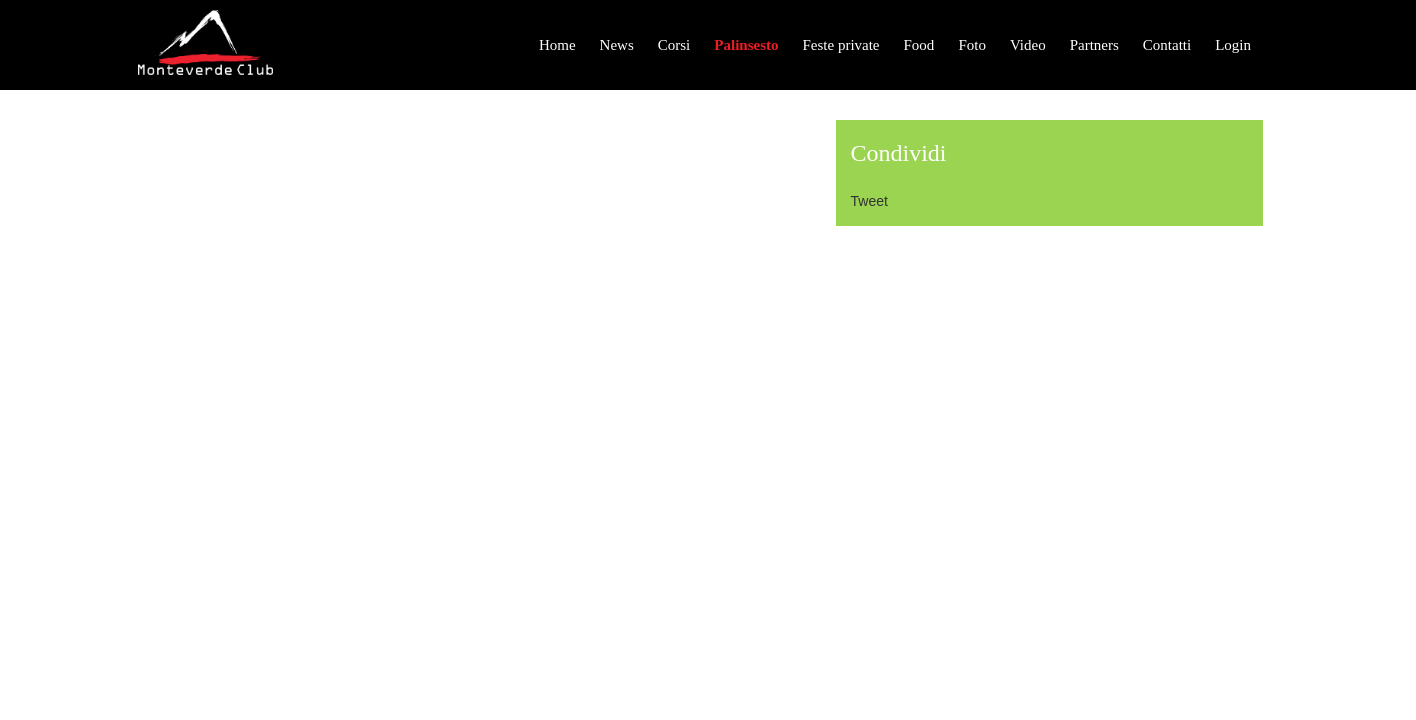  I want to click on Partners, so click(1094, 45).